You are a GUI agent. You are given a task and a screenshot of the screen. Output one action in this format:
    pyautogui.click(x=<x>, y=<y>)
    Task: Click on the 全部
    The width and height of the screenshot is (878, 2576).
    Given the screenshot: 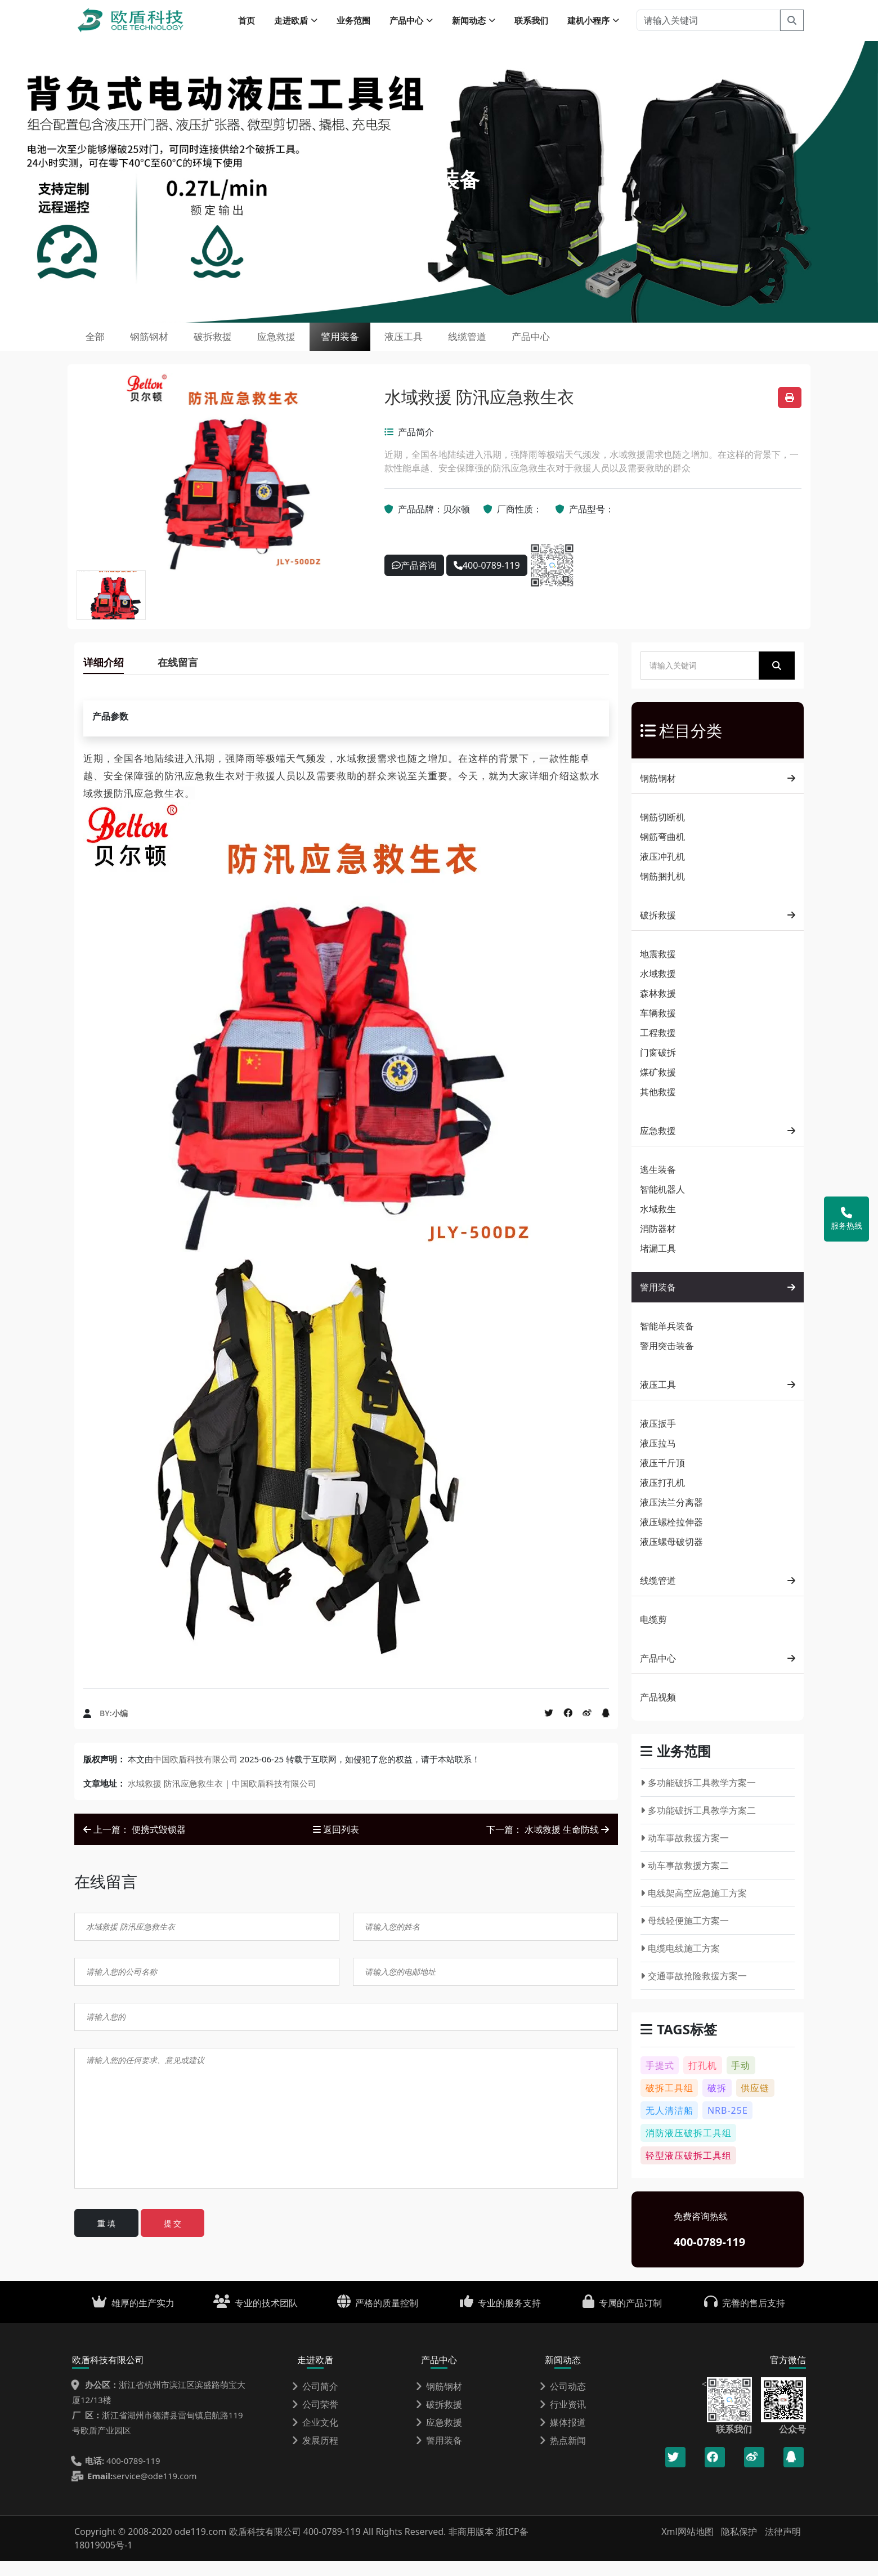 What is the action you would take?
    pyautogui.click(x=101, y=346)
    